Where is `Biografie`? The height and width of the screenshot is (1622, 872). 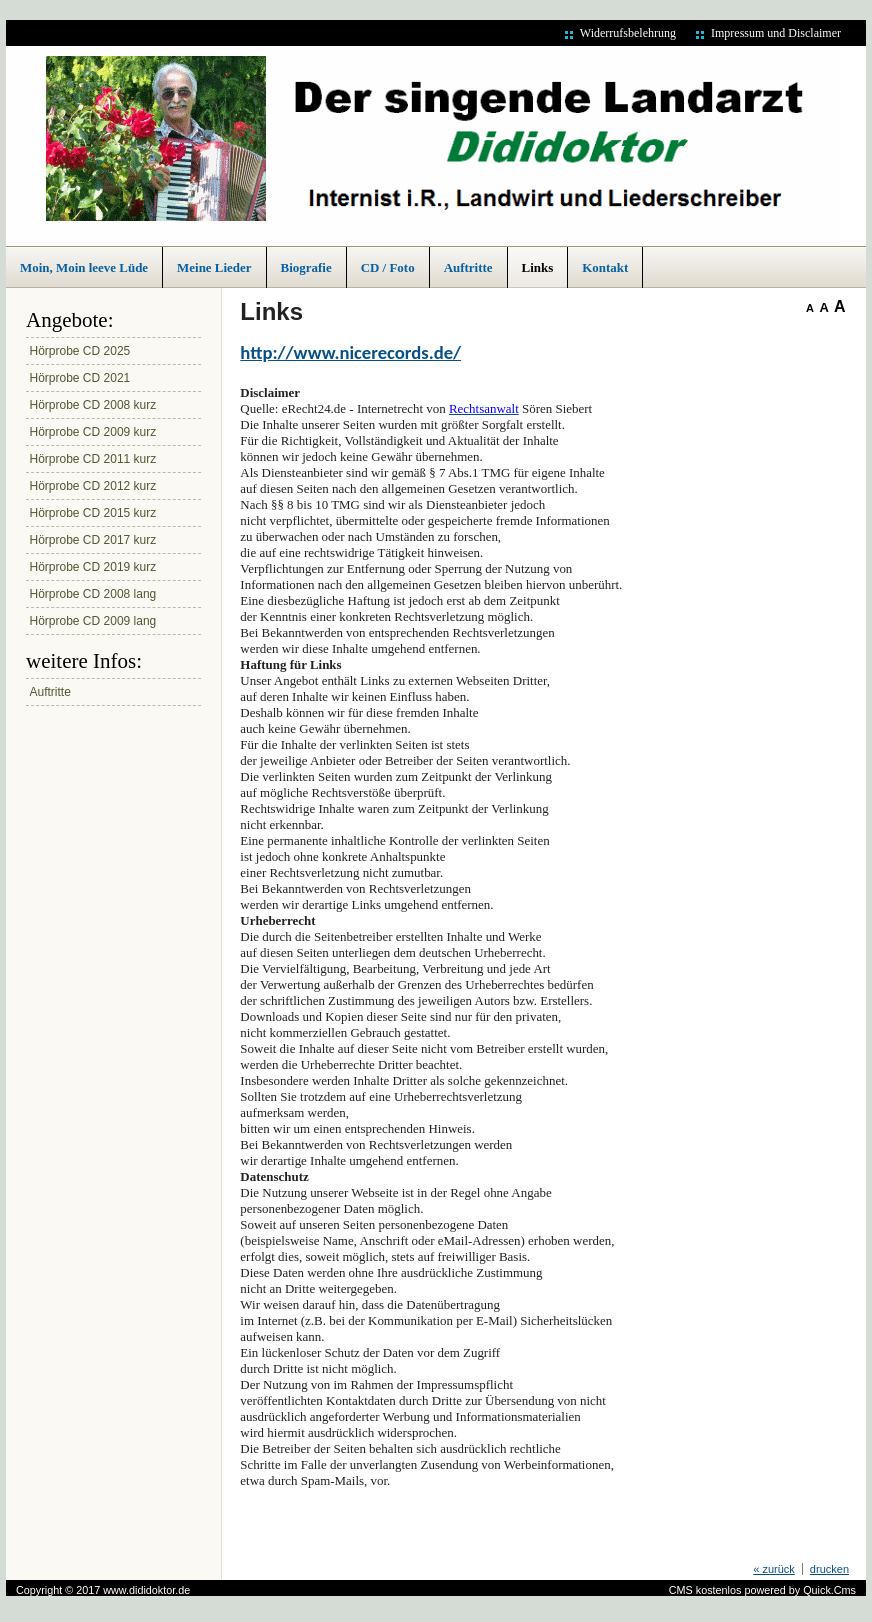 Biografie is located at coordinates (306, 267).